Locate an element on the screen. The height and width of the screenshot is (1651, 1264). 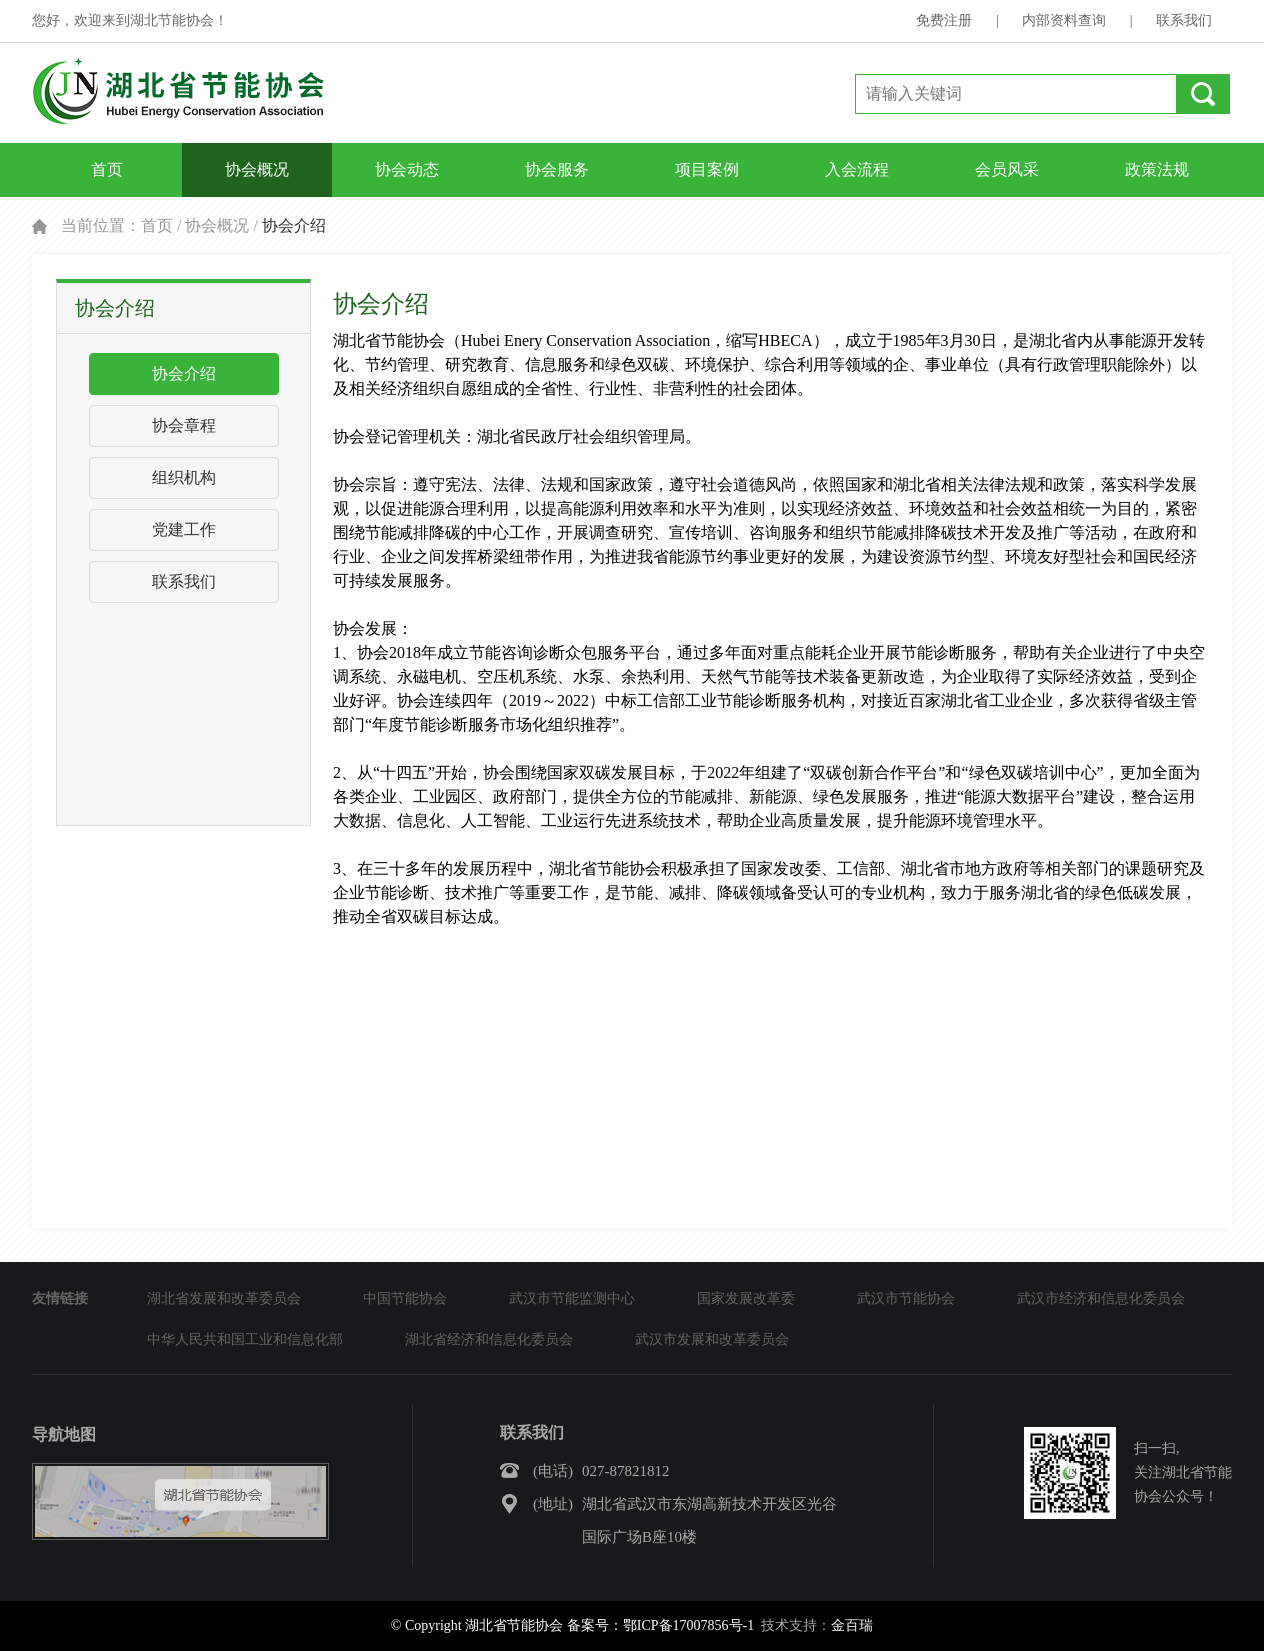
湖北省发展和改革委员会 is located at coordinates (224, 1298).